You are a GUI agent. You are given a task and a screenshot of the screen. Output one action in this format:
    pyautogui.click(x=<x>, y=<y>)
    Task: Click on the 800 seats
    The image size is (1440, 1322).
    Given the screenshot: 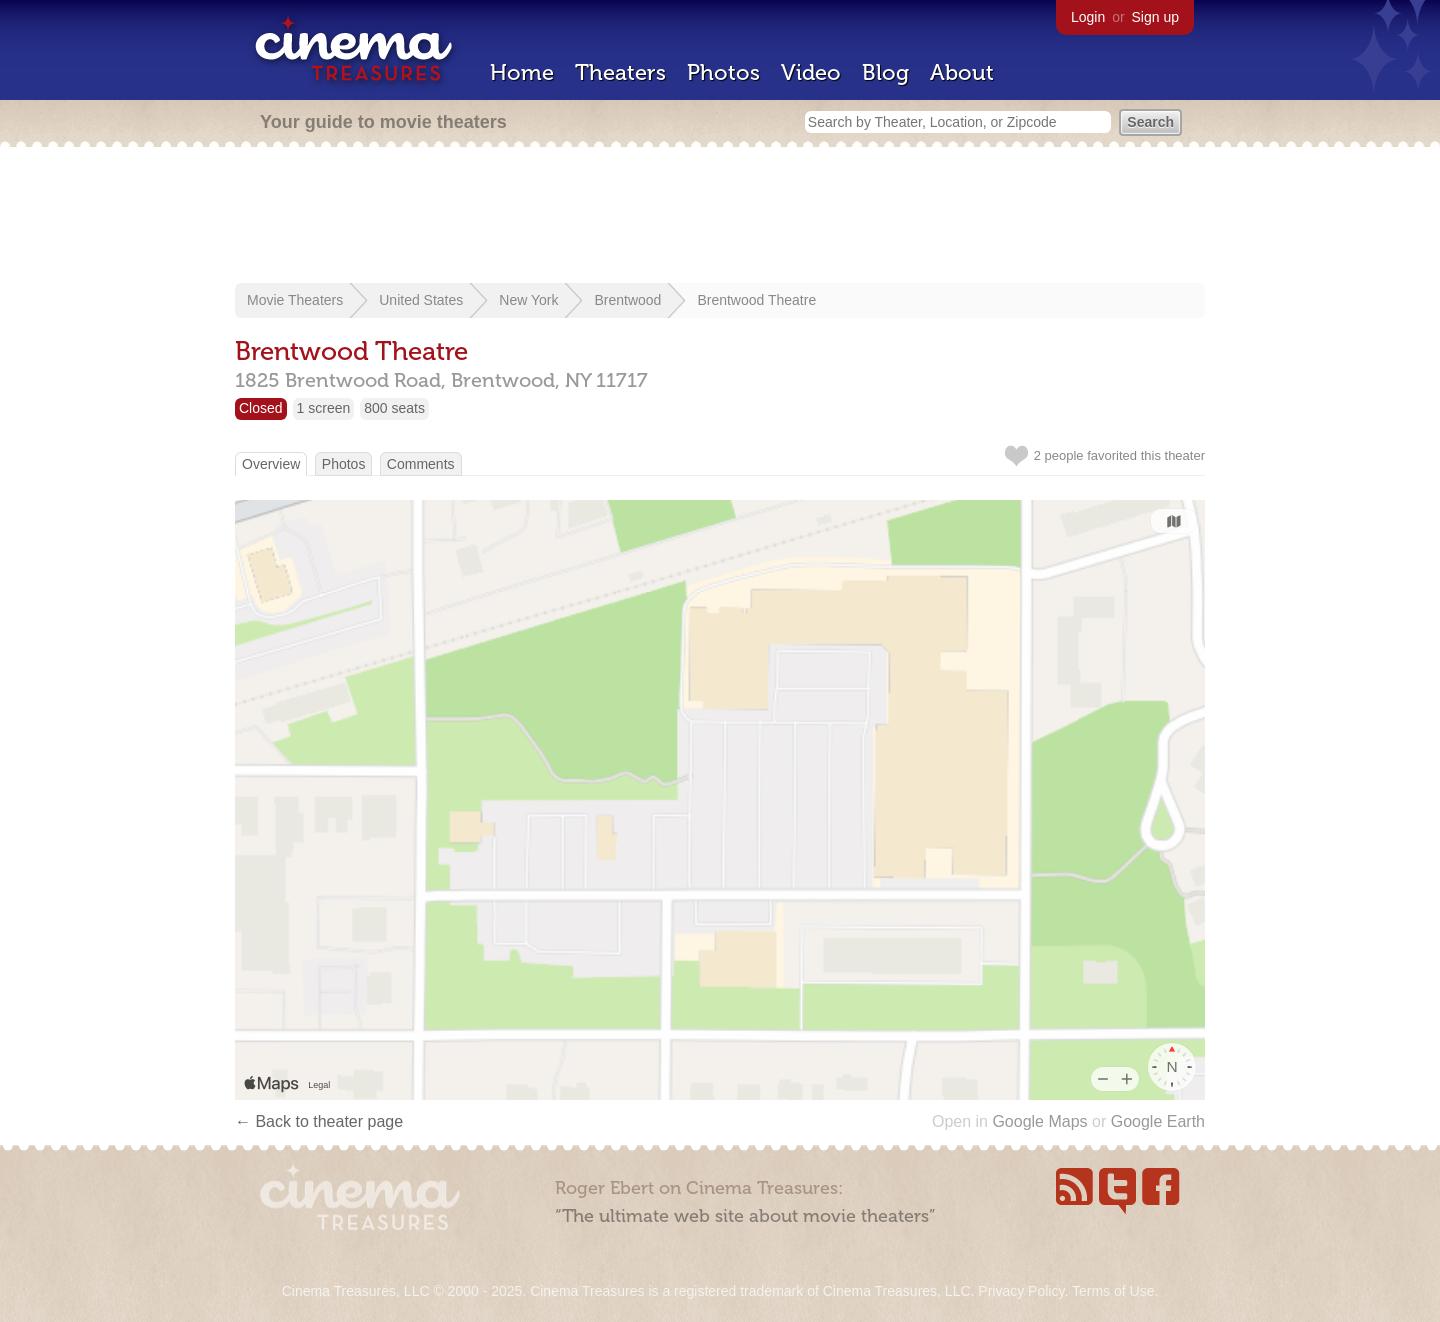 What is the action you would take?
    pyautogui.click(x=394, y=408)
    